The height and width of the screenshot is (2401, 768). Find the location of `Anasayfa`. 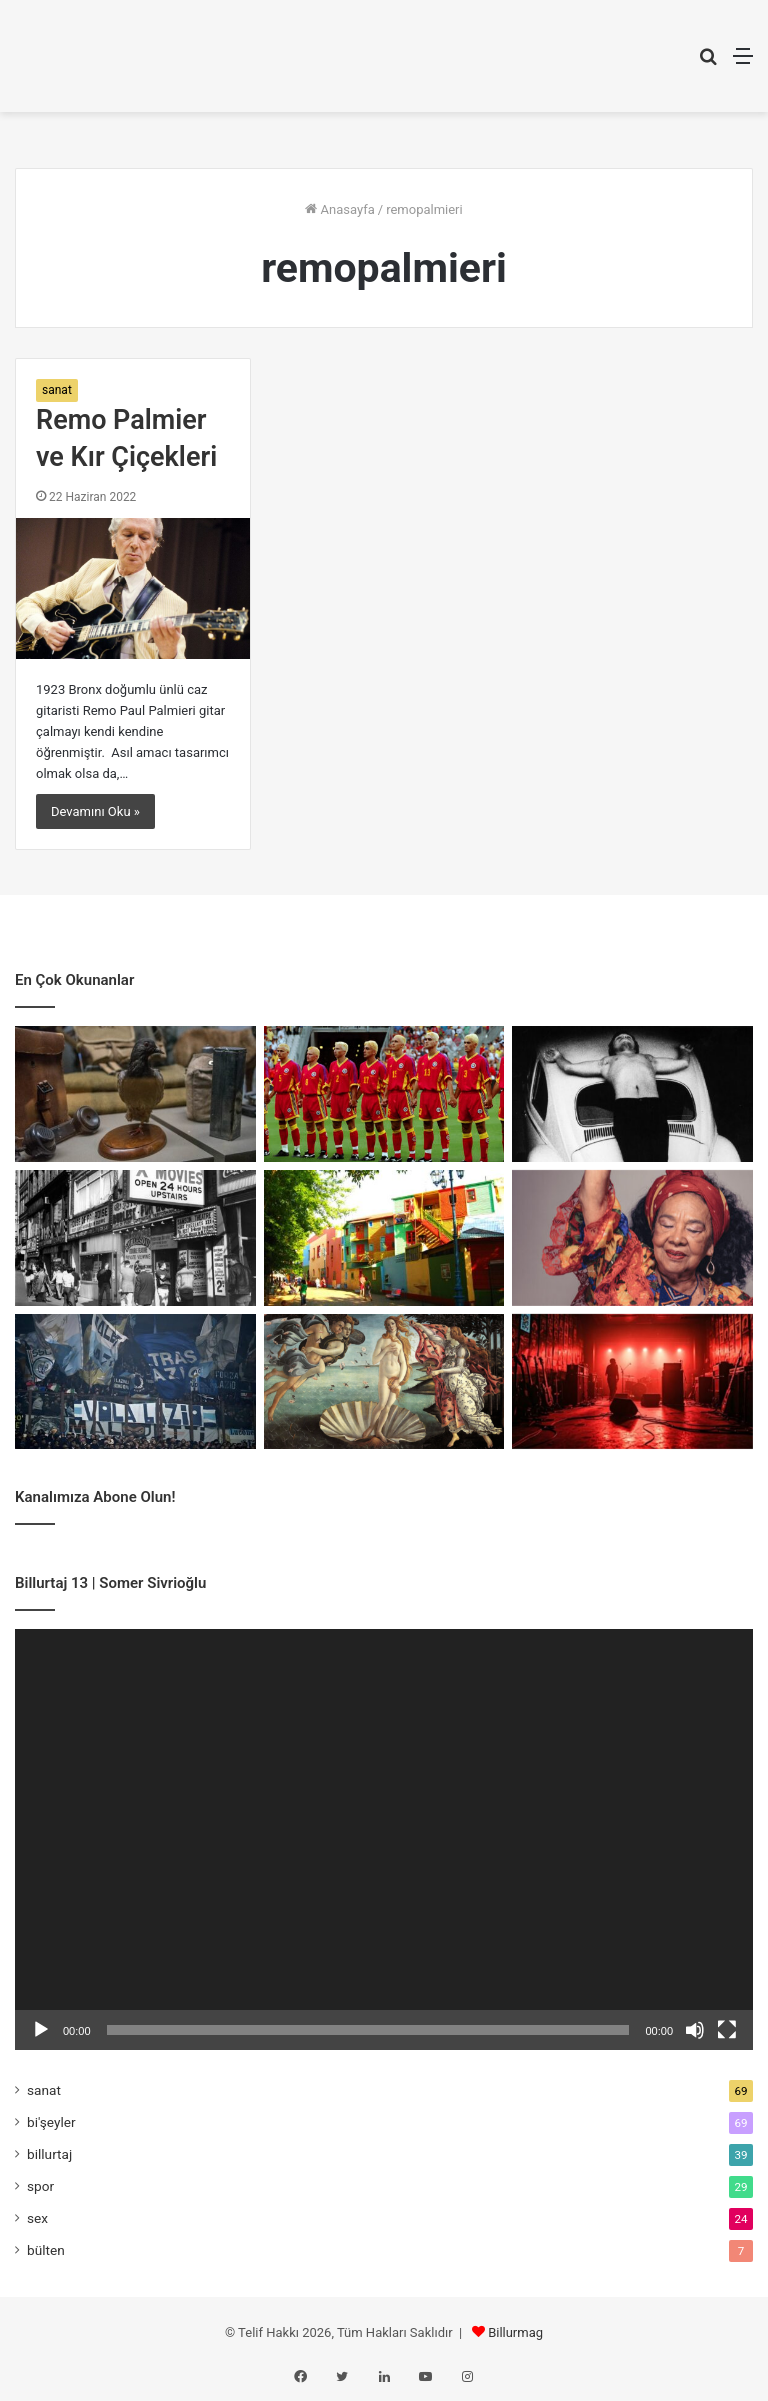

Anasayfa is located at coordinates (339, 209).